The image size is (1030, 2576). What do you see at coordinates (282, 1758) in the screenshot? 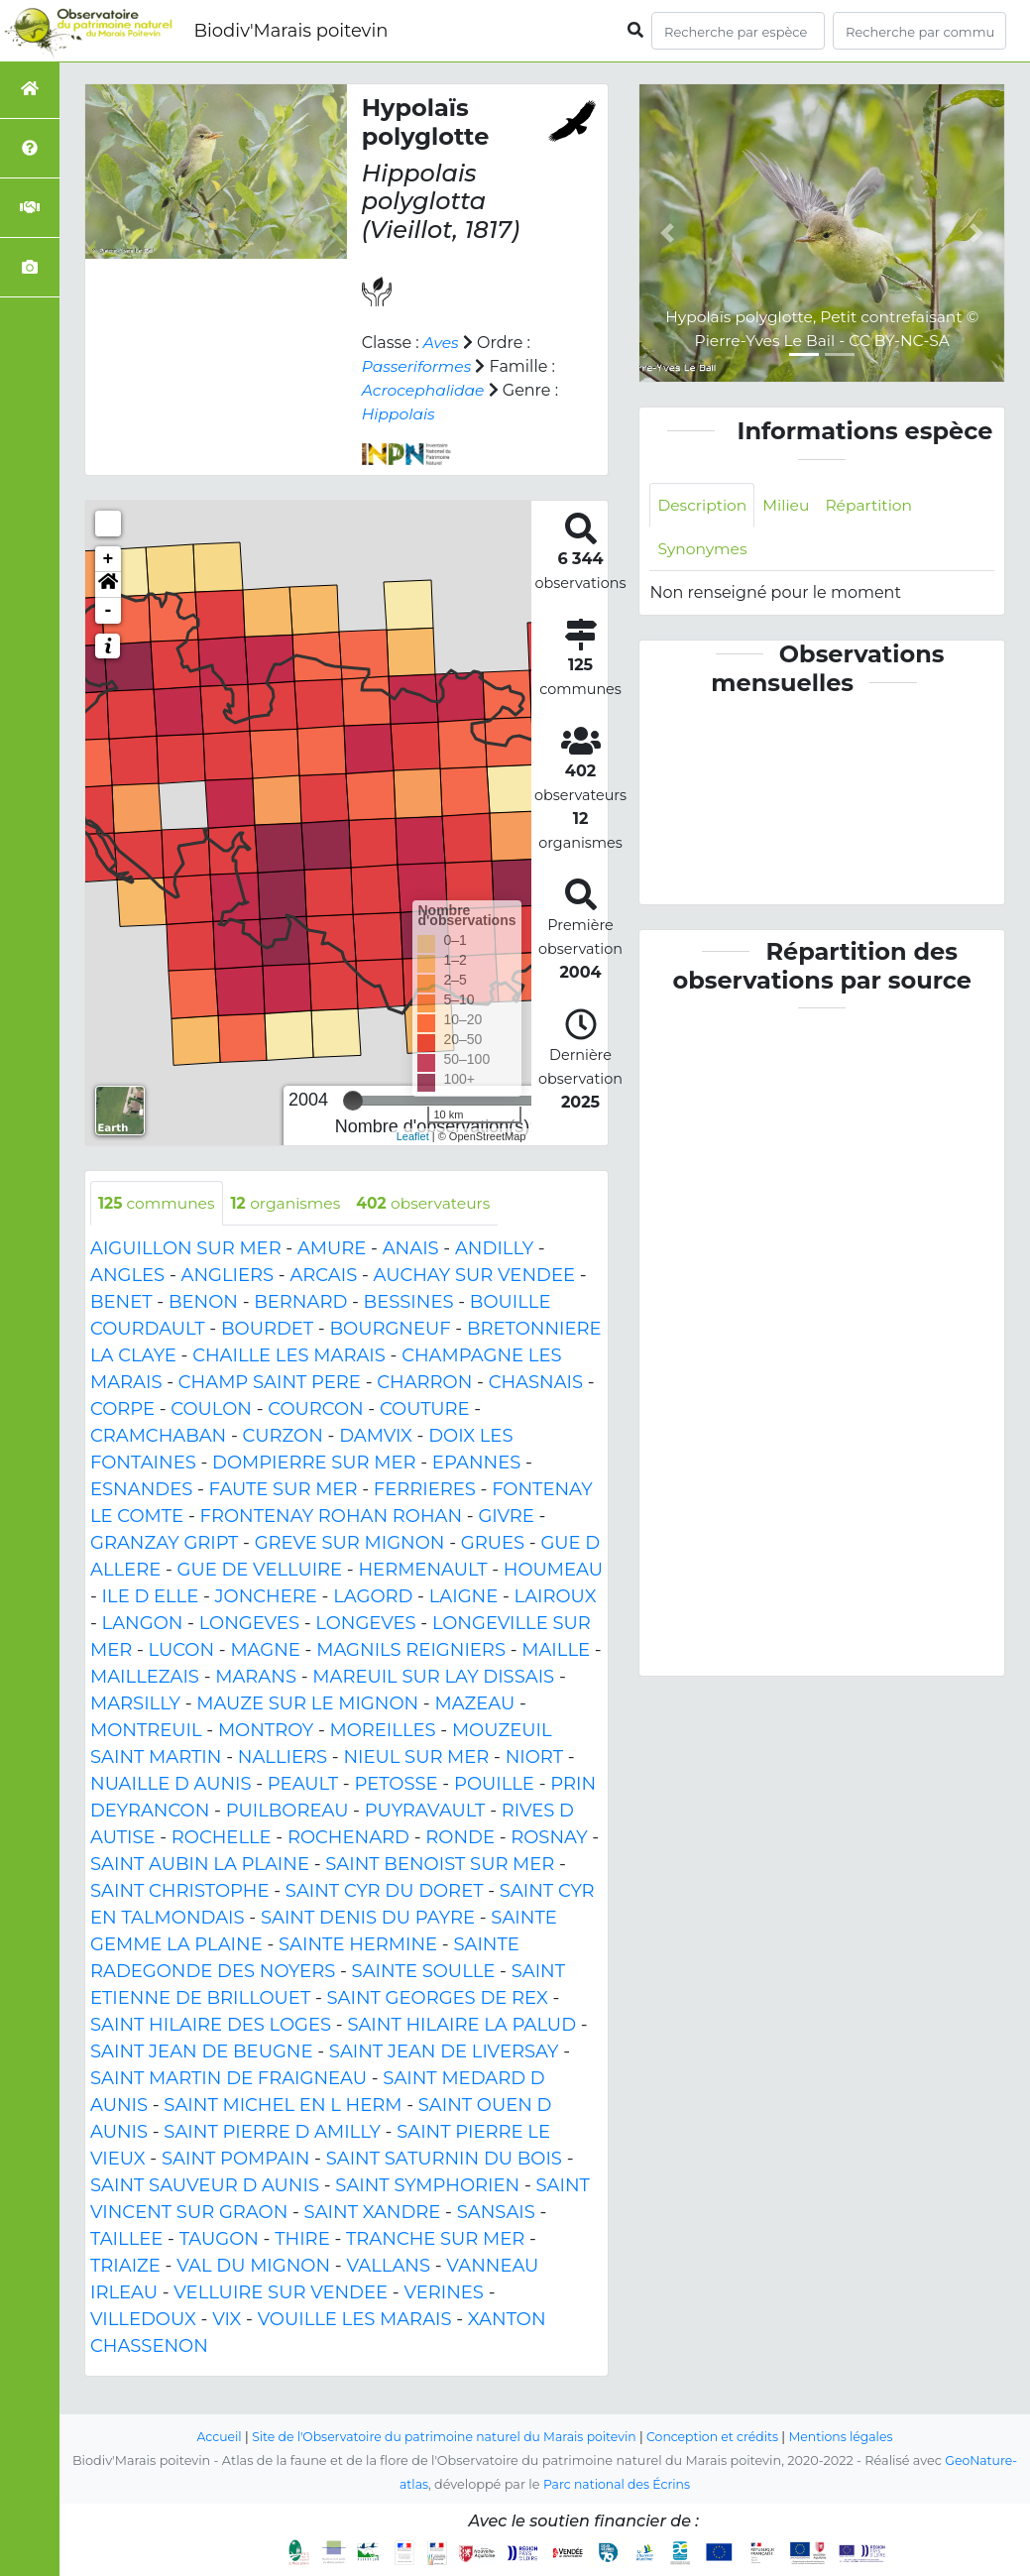
I see `NALLIERS` at bounding box center [282, 1758].